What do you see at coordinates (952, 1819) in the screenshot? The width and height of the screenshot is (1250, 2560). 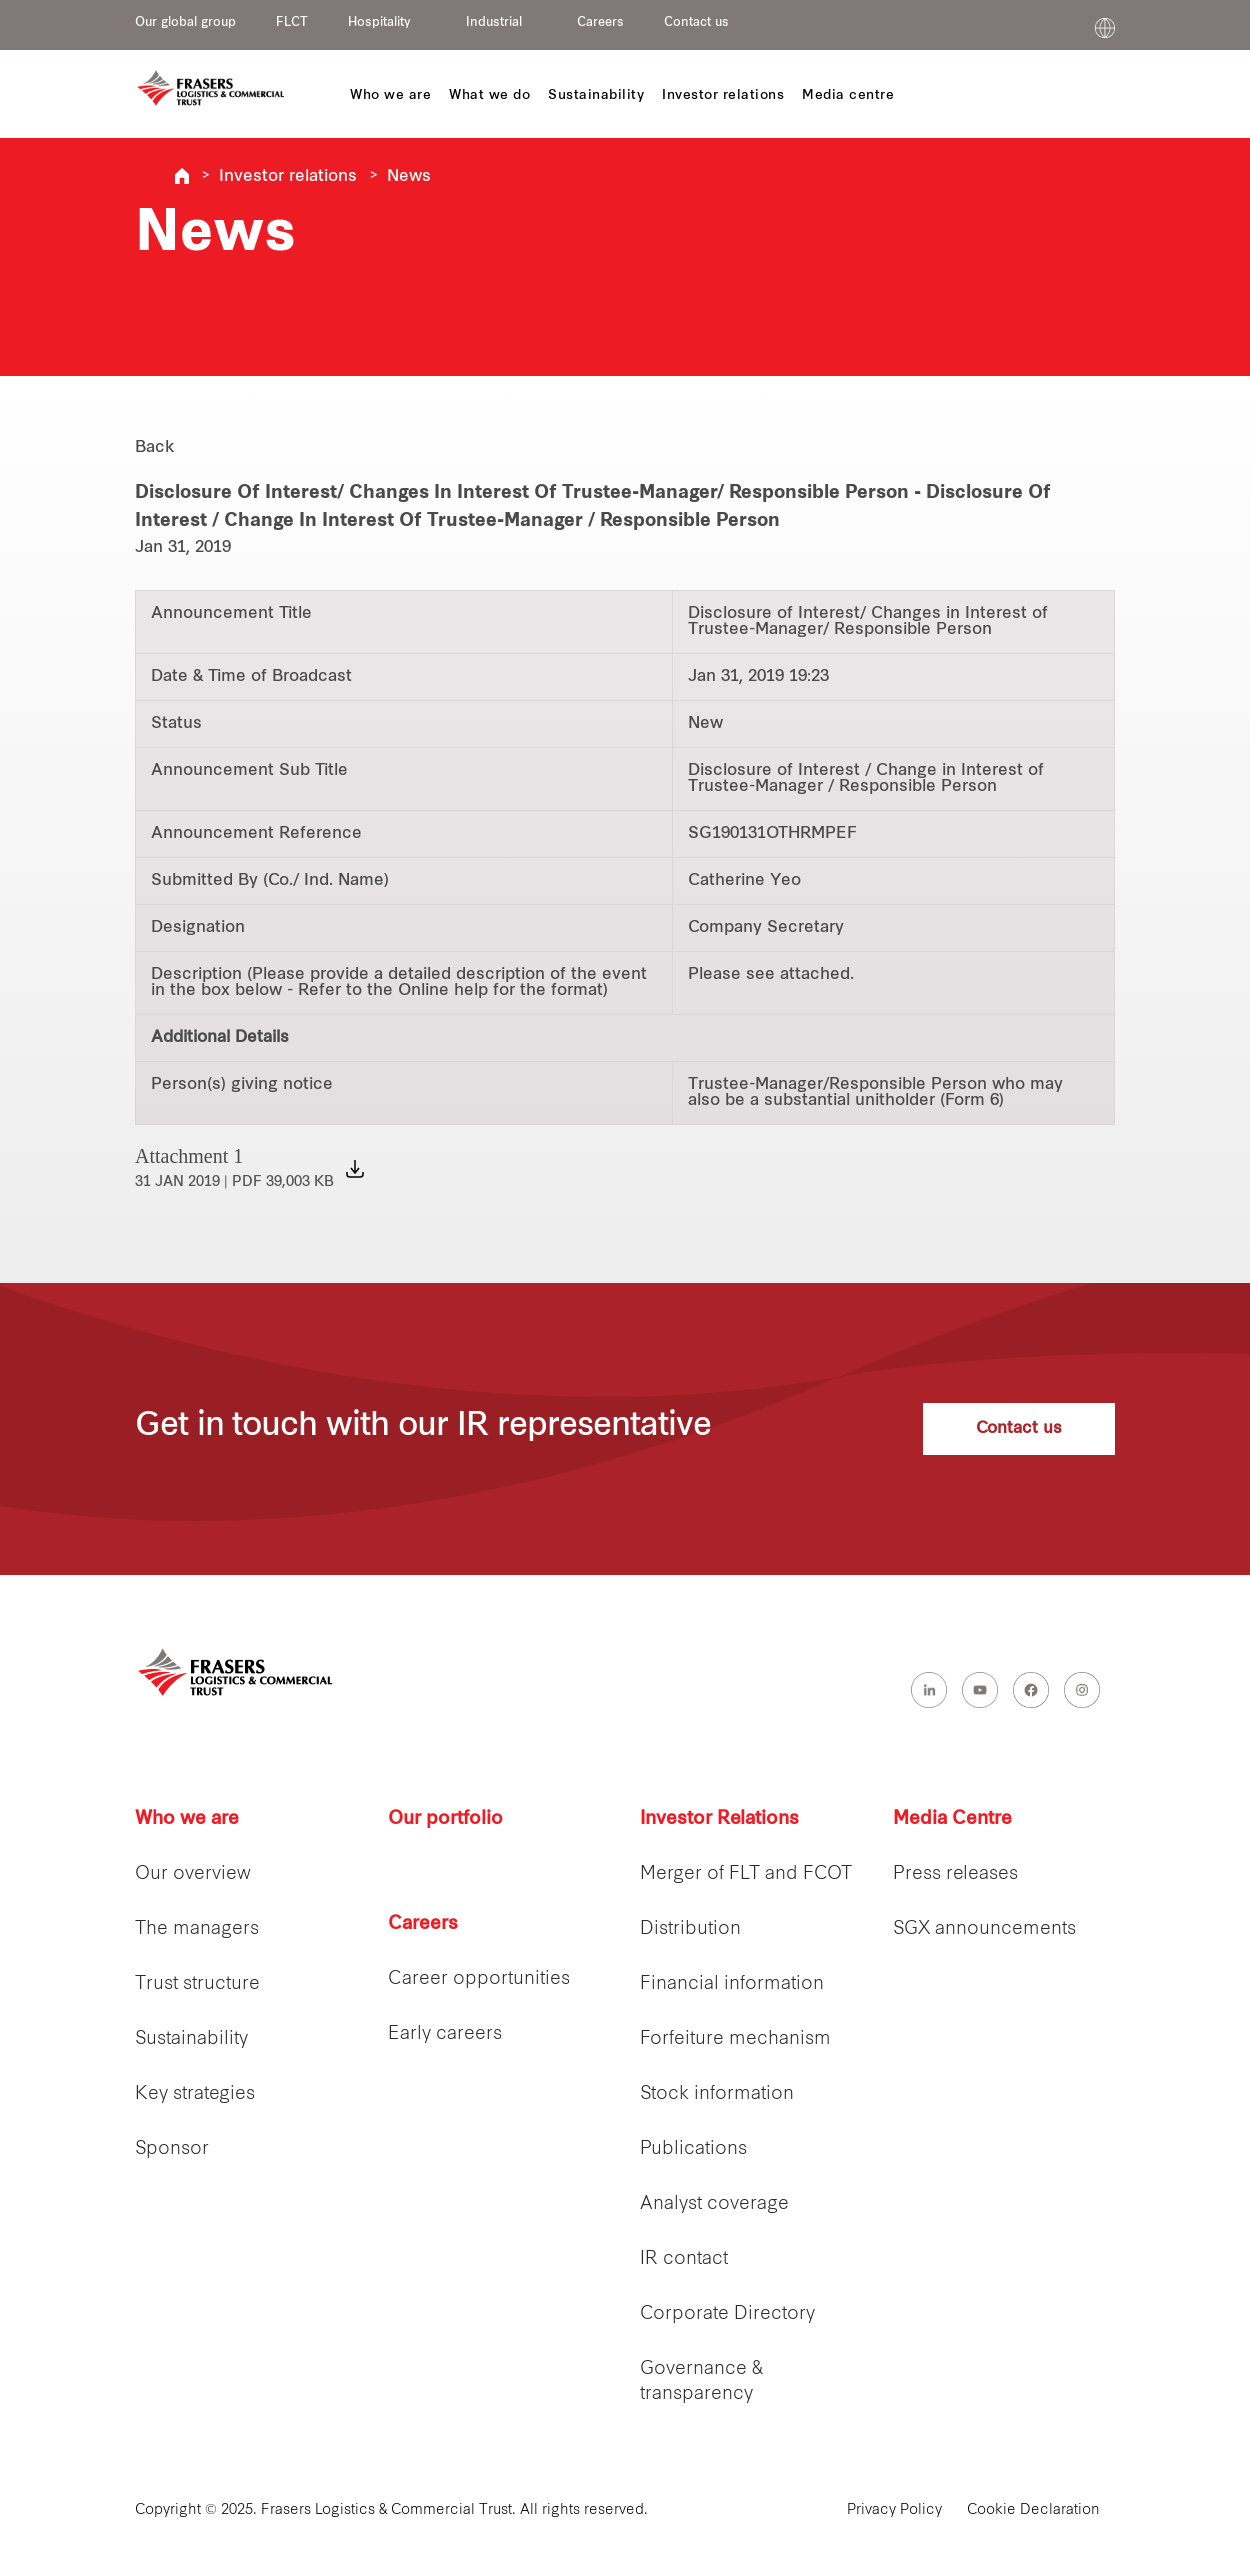 I see `Media Centre` at bounding box center [952, 1819].